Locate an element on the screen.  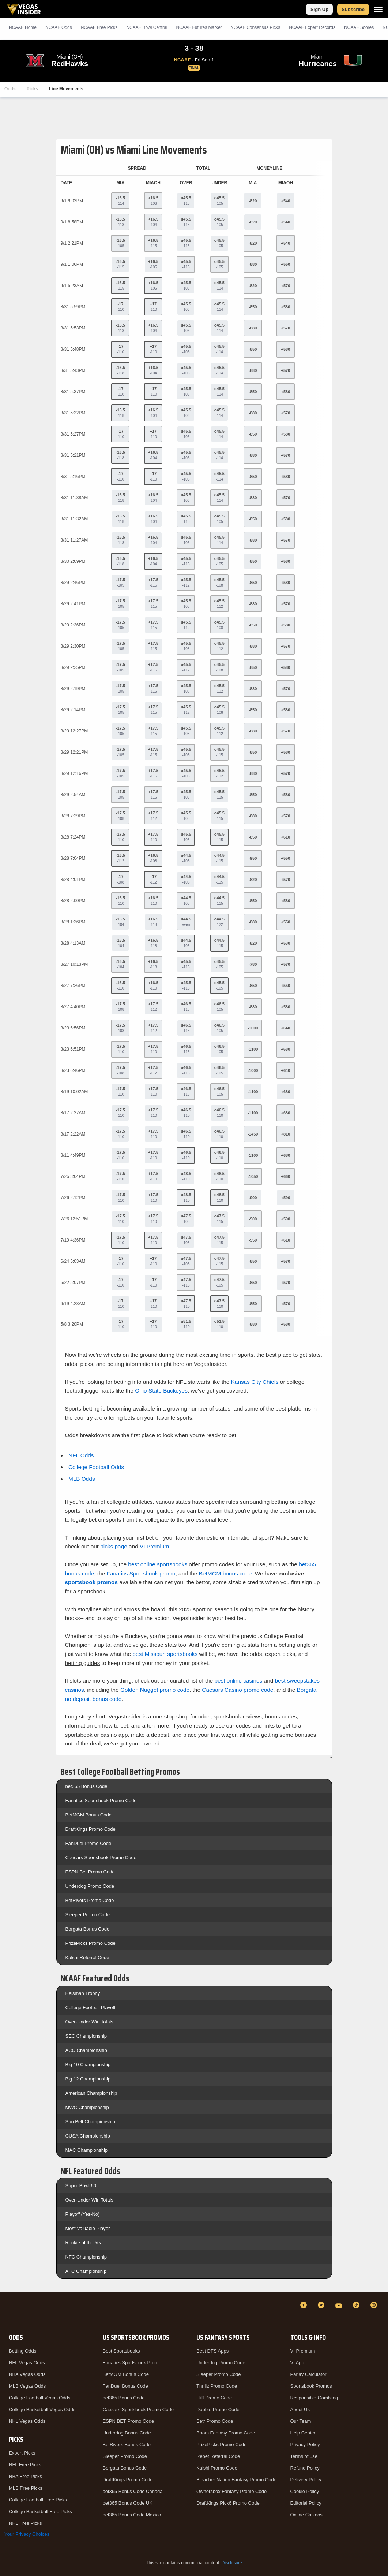
NCAAF Expert Records is located at coordinates (312, 27).